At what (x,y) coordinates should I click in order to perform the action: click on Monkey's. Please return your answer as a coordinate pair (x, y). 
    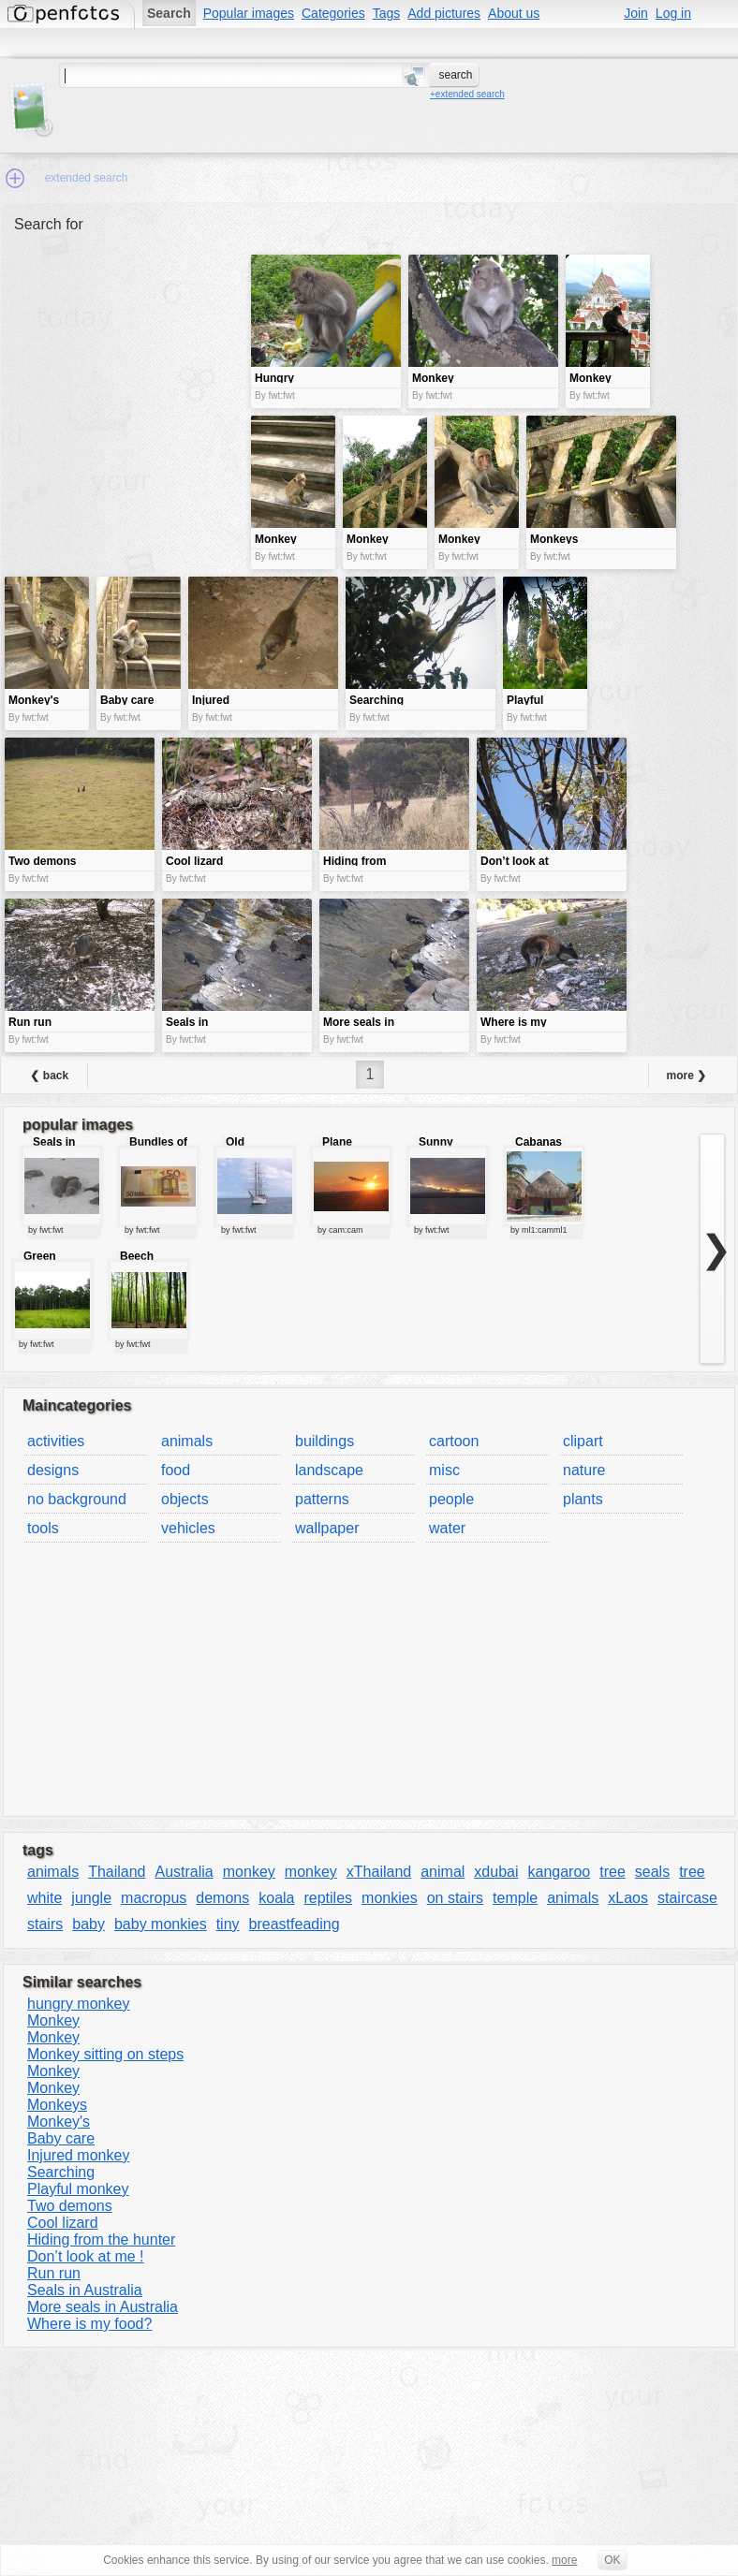
    Looking at the image, I should click on (58, 2122).